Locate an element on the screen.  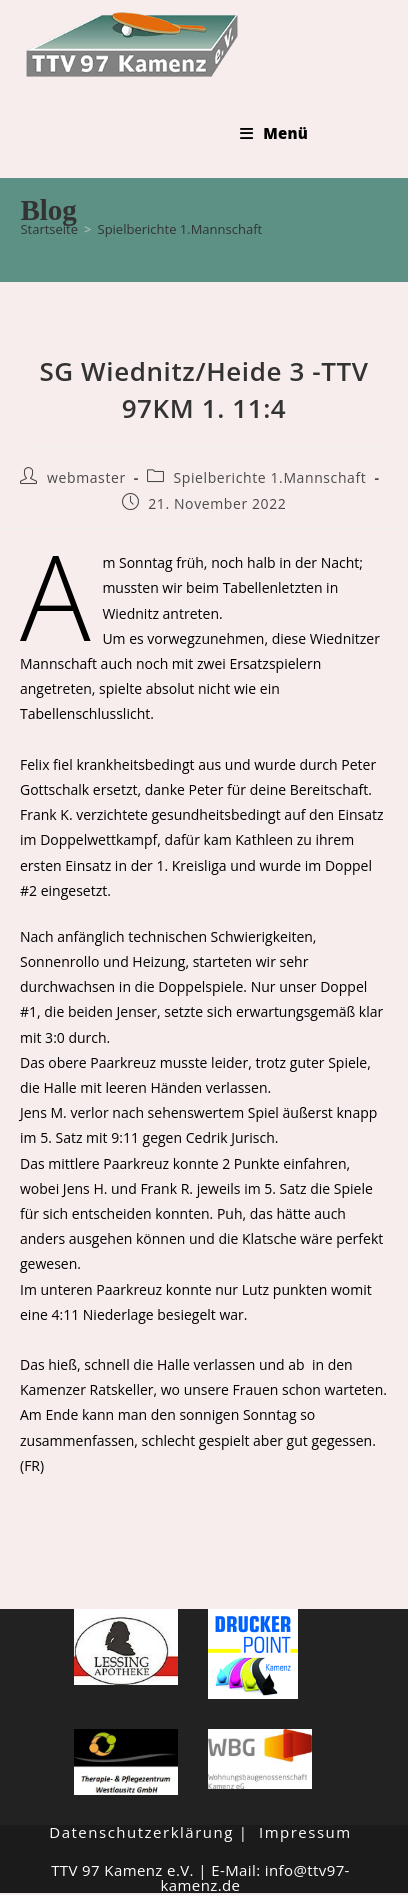
[Mobiles Menü] is located at coordinates (274, 133).